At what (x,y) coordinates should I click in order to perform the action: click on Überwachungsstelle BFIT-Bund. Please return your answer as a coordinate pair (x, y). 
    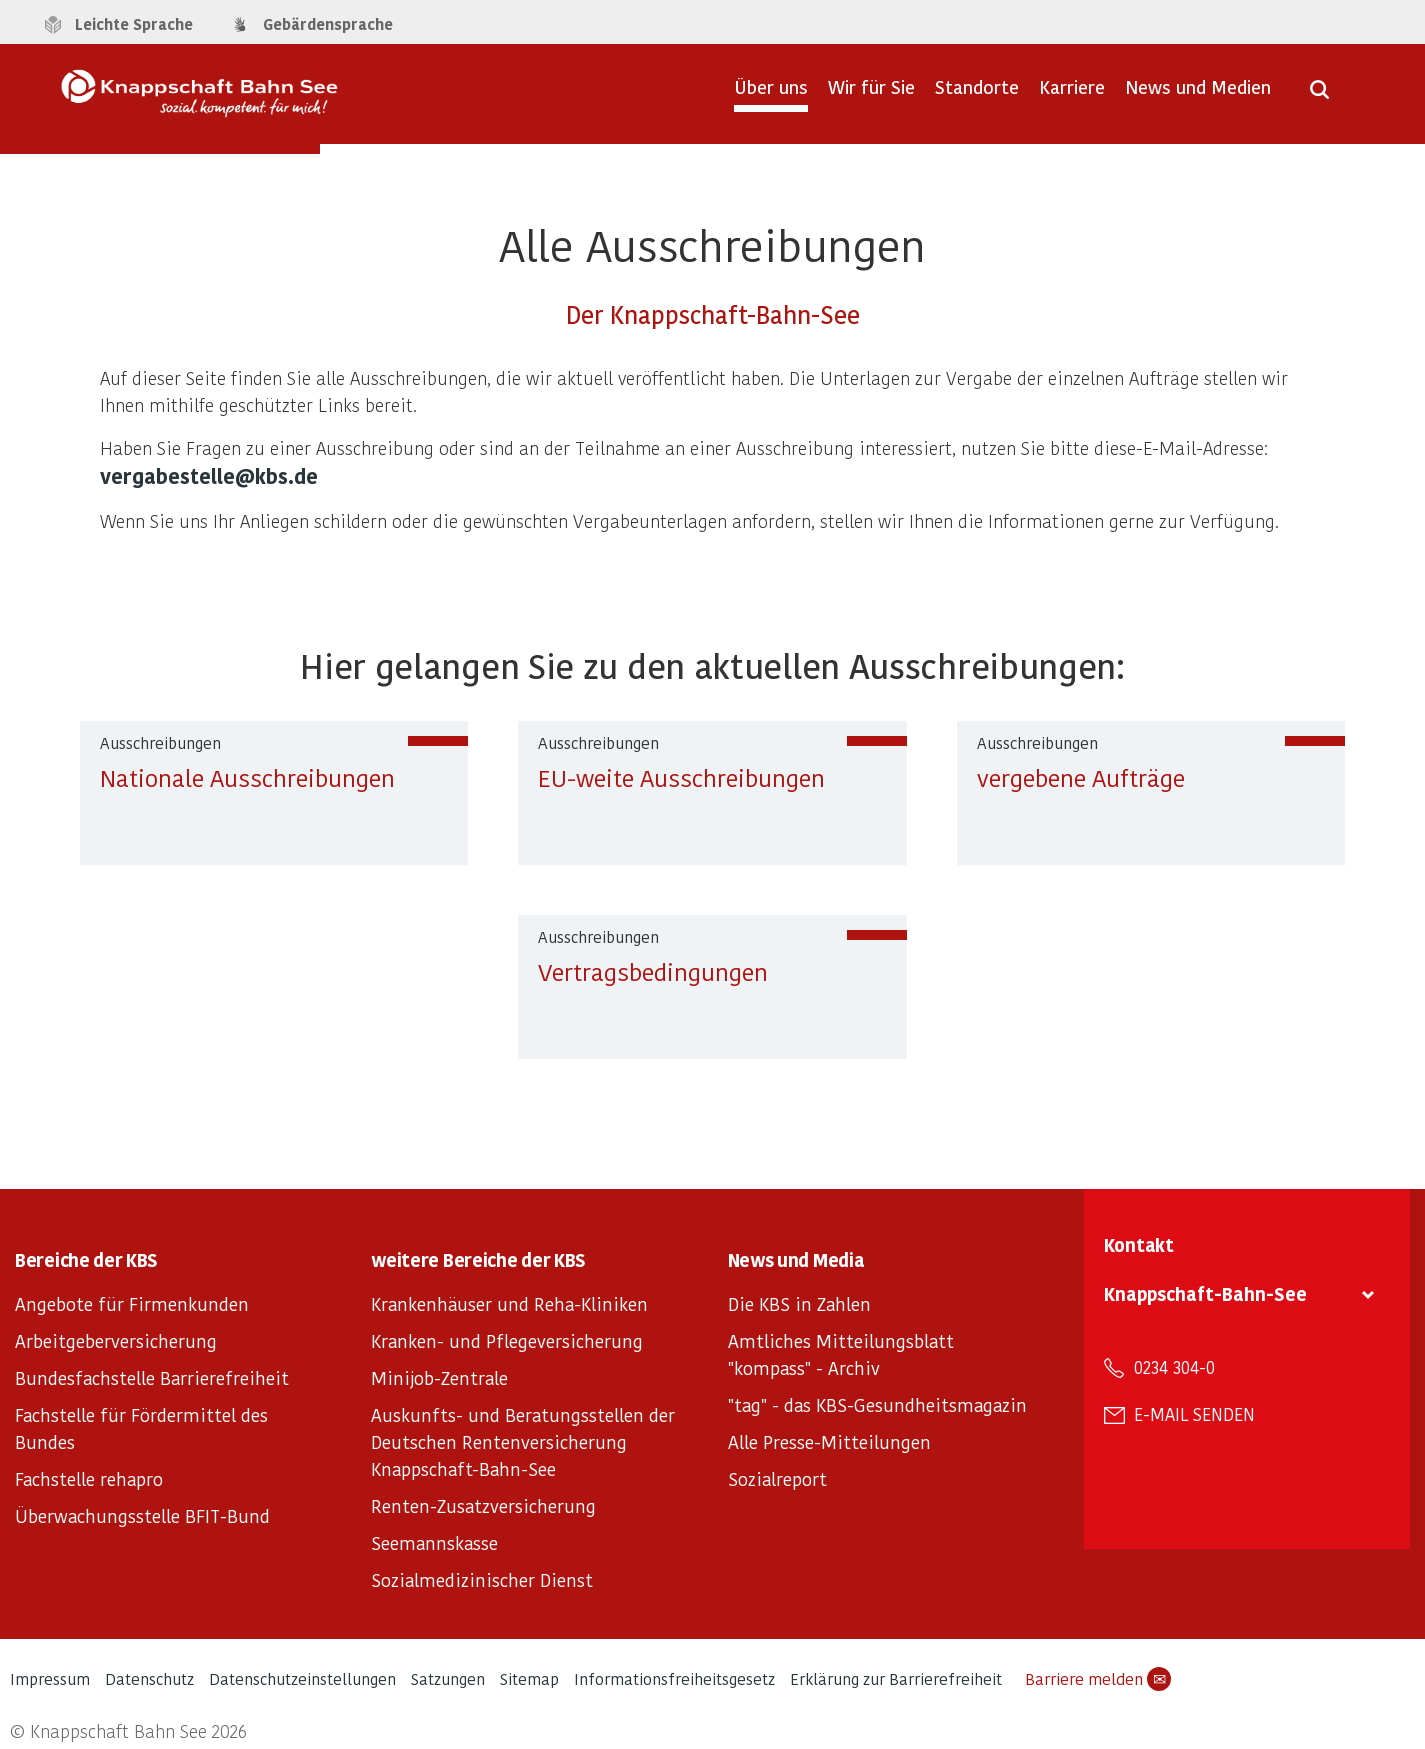
    Looking at the image, I should click on (142, 1515).